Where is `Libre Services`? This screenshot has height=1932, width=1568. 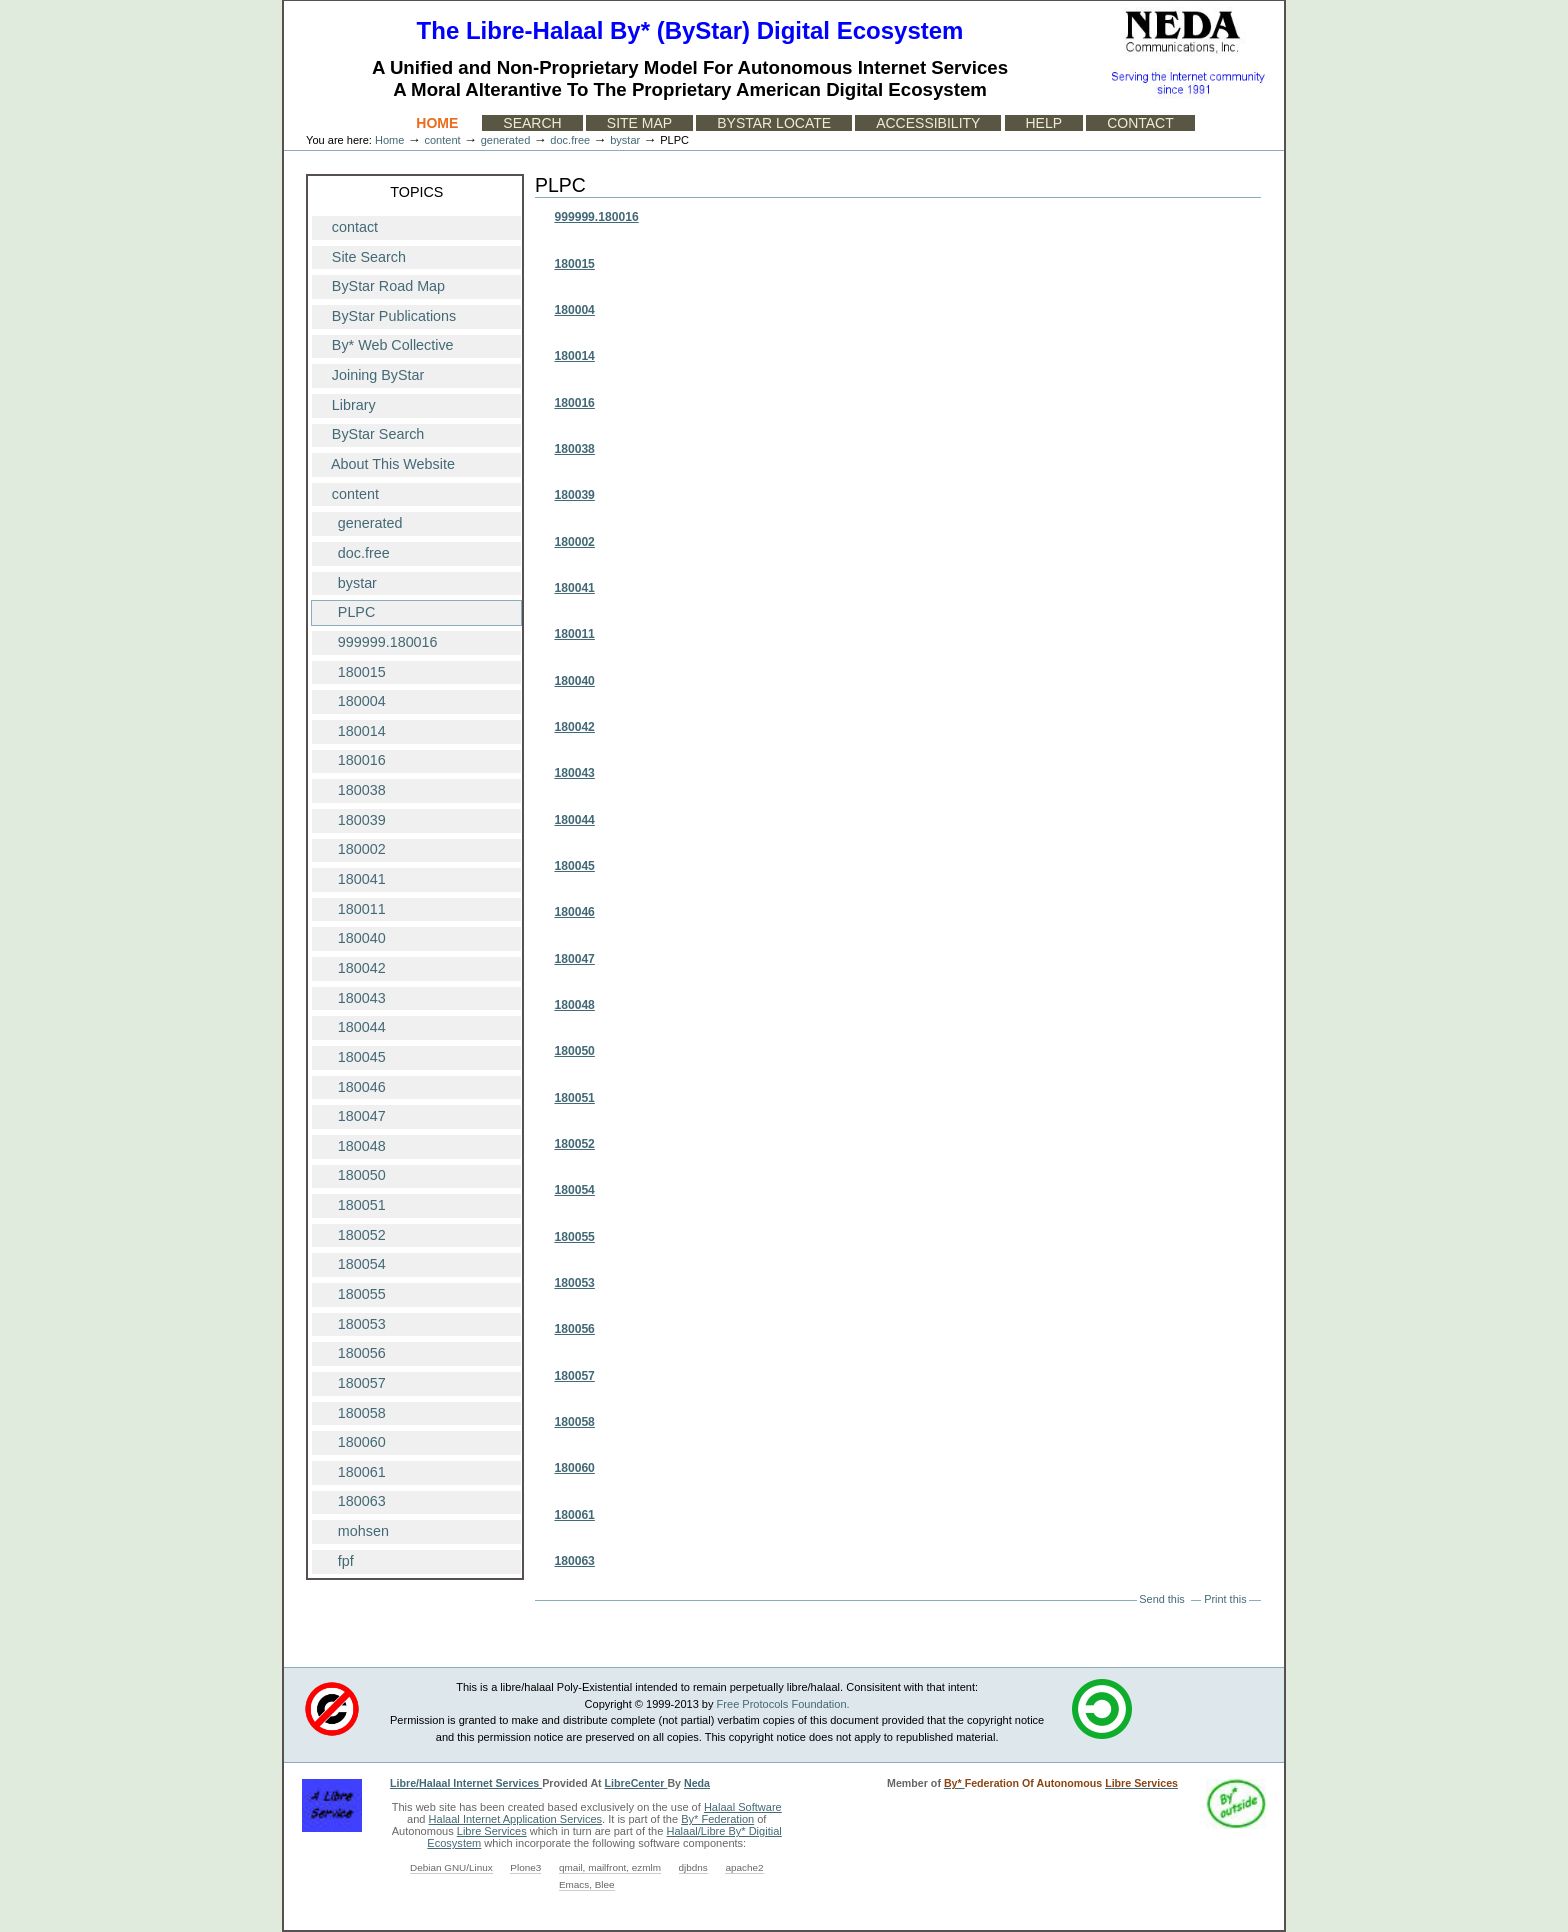 Libre Services is located at coordinates (492, 1831).